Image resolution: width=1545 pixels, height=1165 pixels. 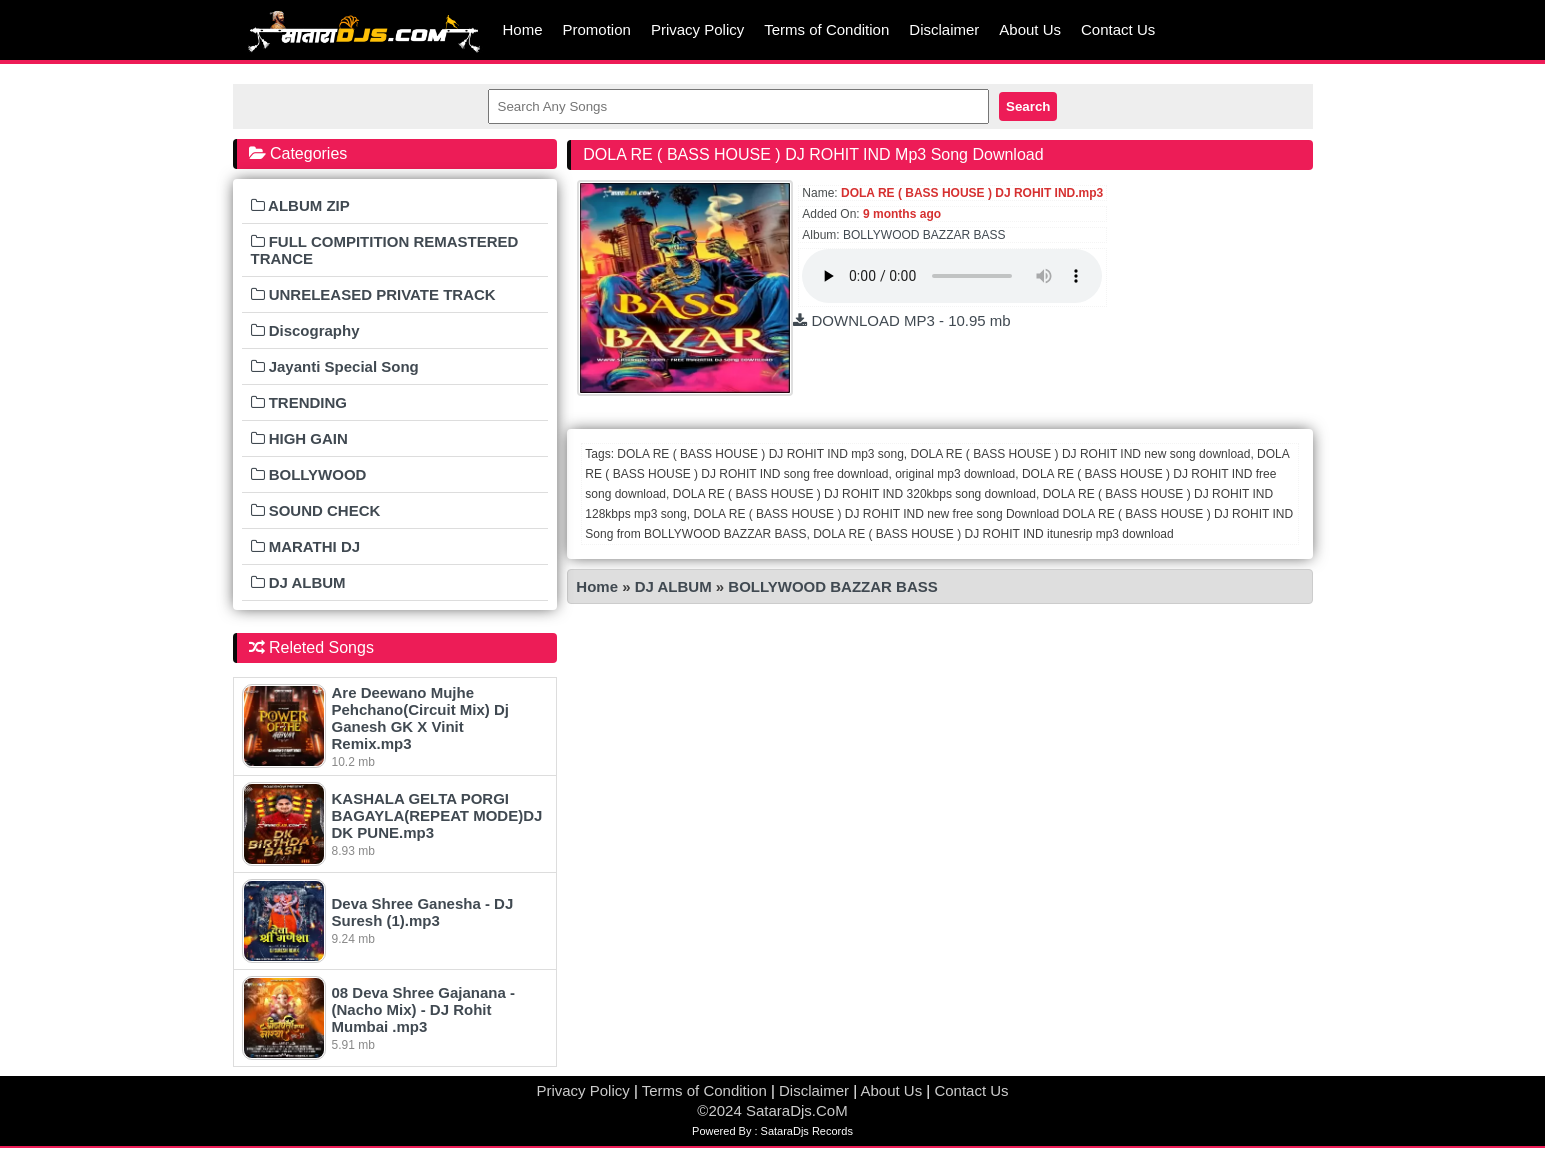 I want to click on DOWNLOAD MP3 - 10.95 mb, so click(x=901, y=320).